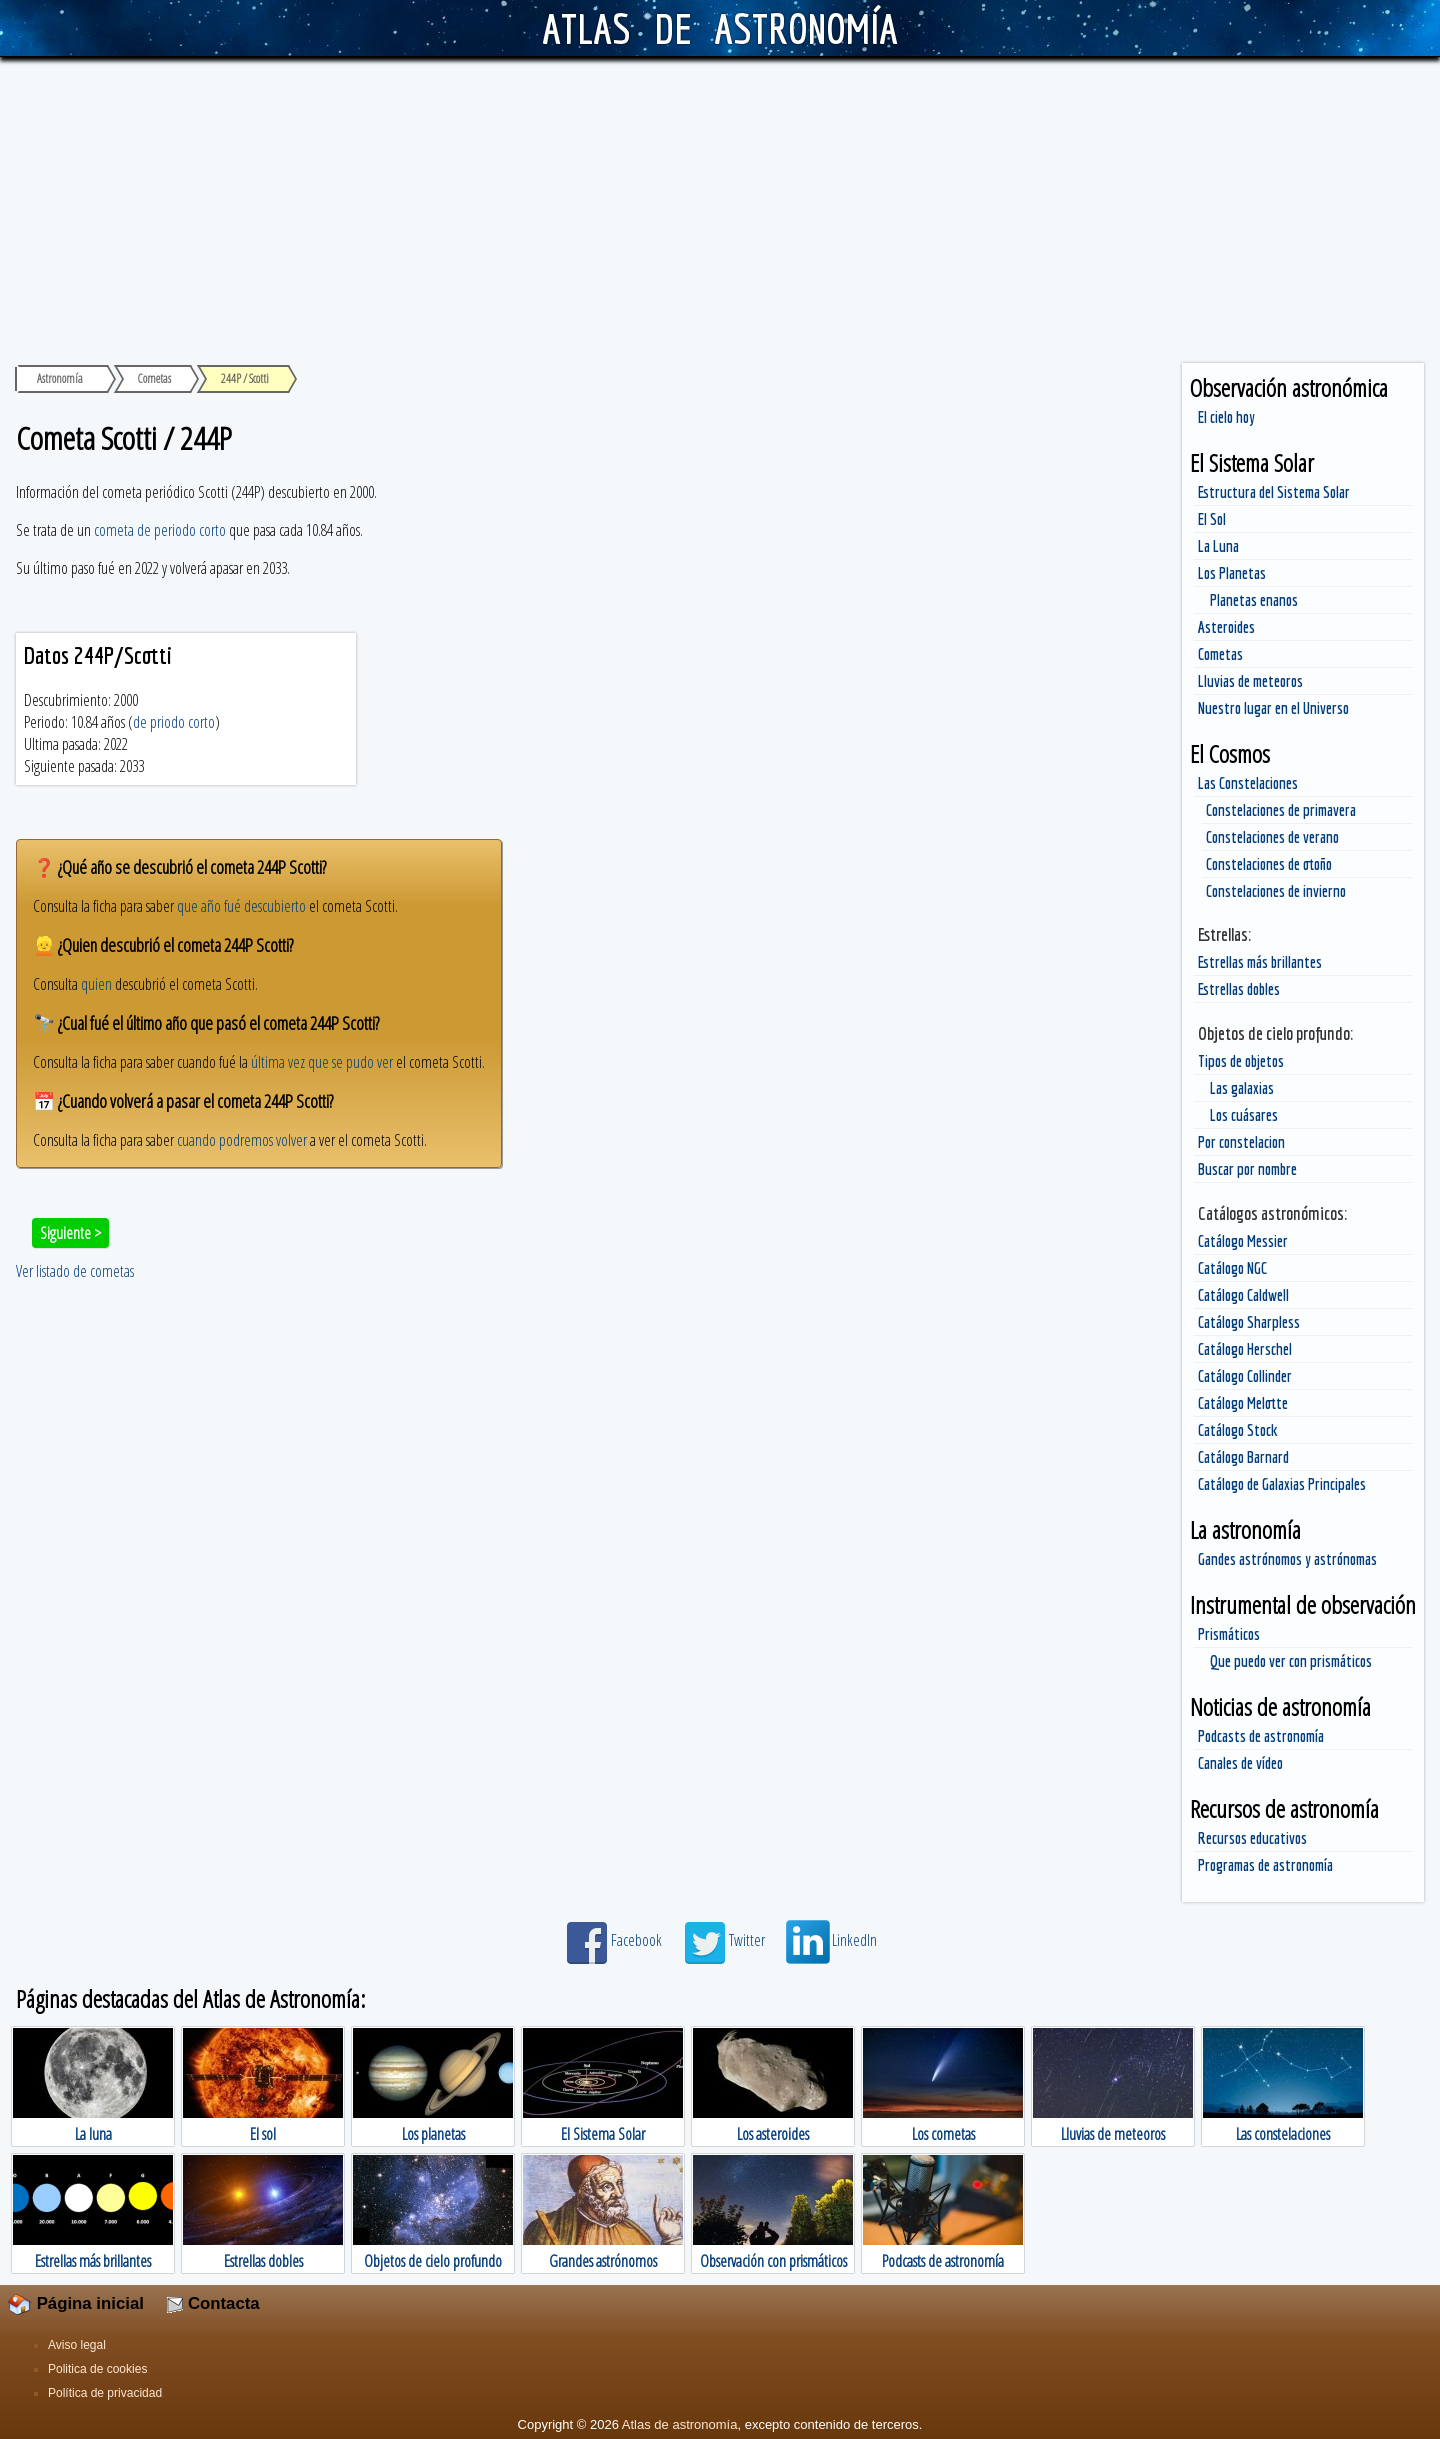  I want to click on Los Planetas, so click(1232, 573).